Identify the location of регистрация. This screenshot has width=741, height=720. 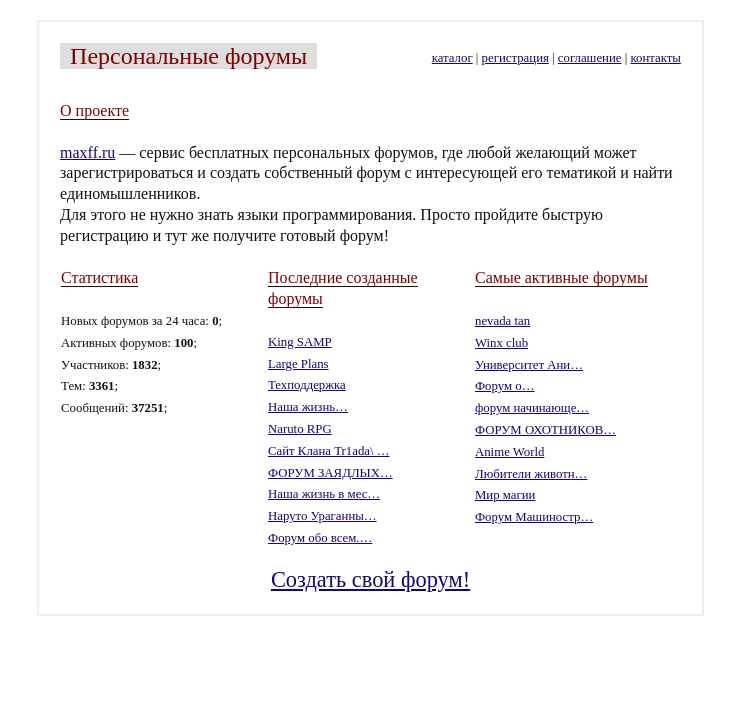
(515, 58).